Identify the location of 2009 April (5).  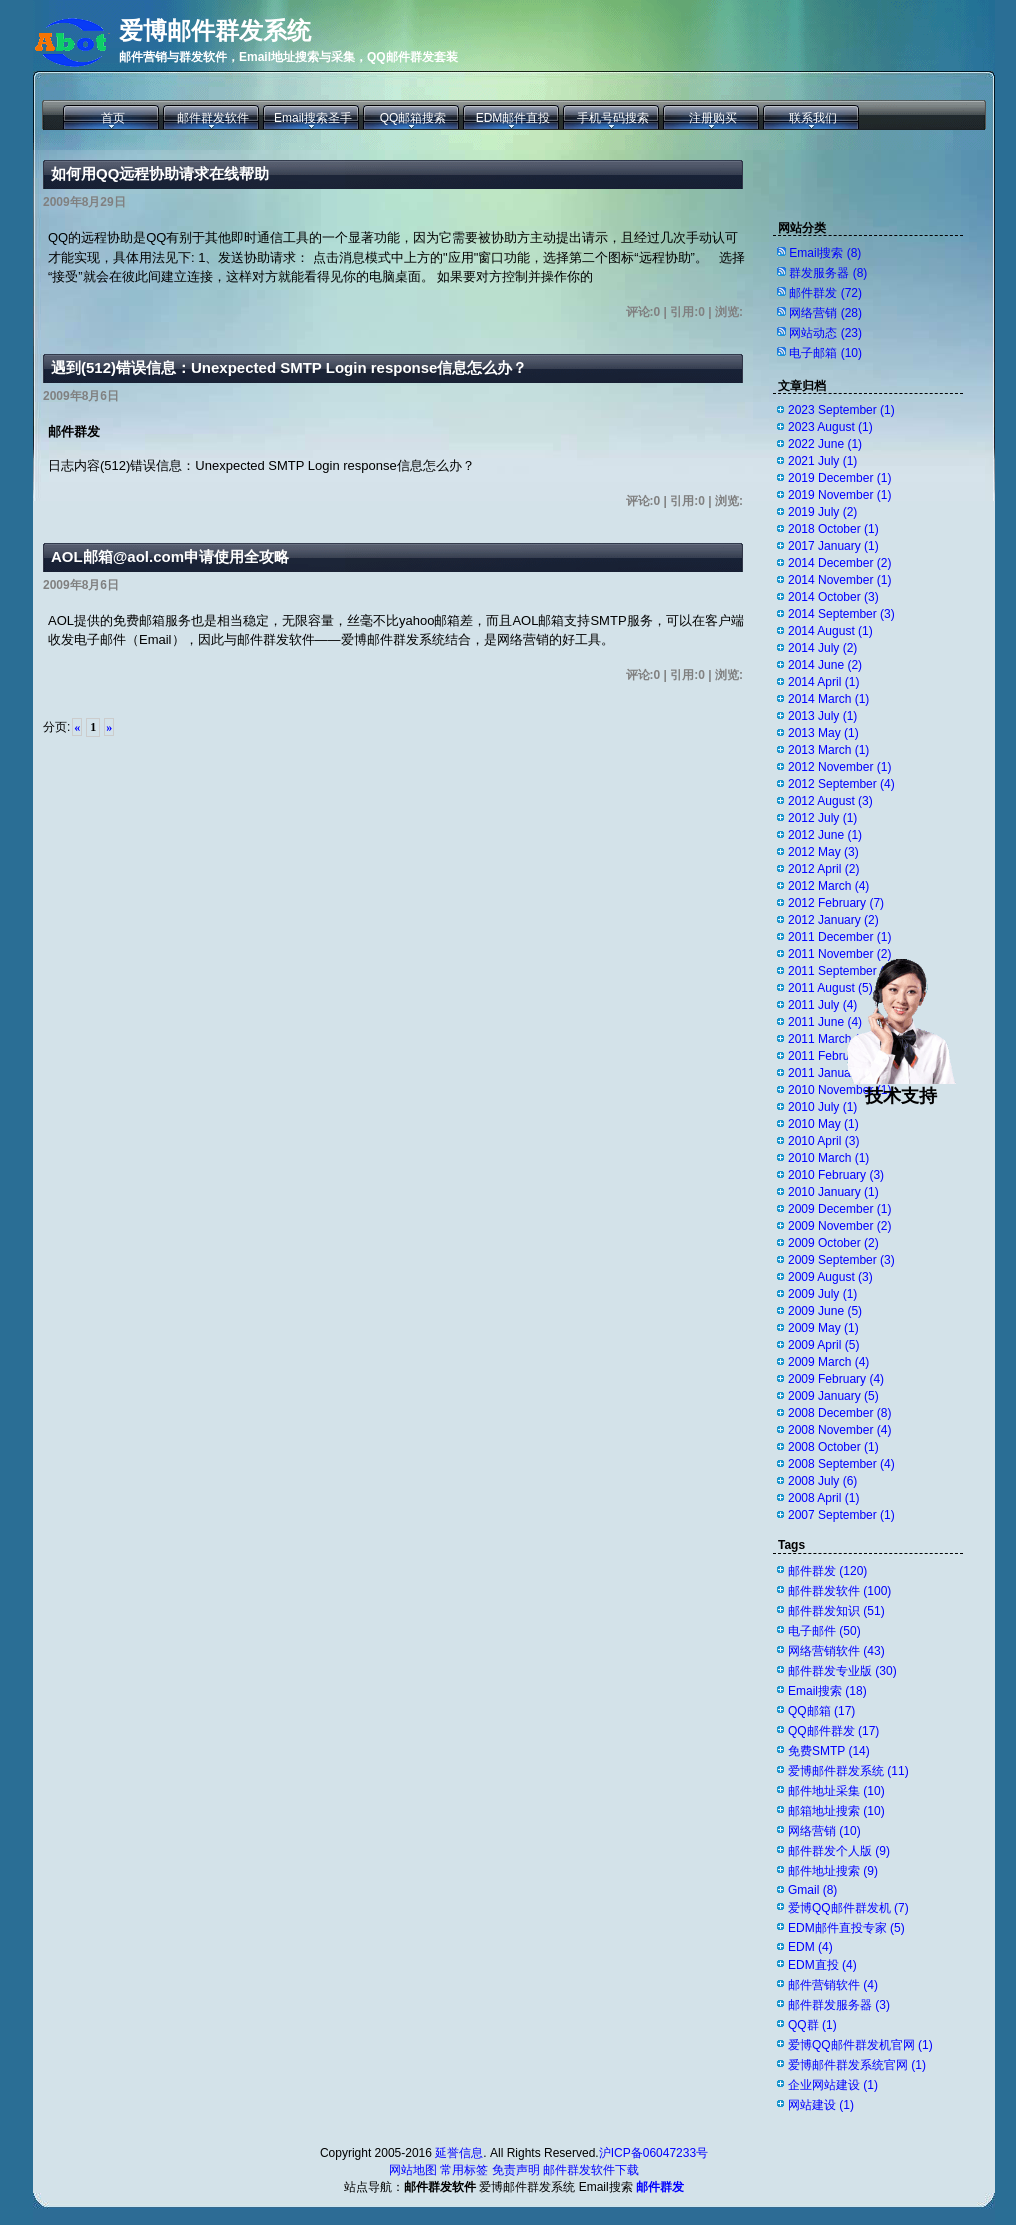
(823, 1345).